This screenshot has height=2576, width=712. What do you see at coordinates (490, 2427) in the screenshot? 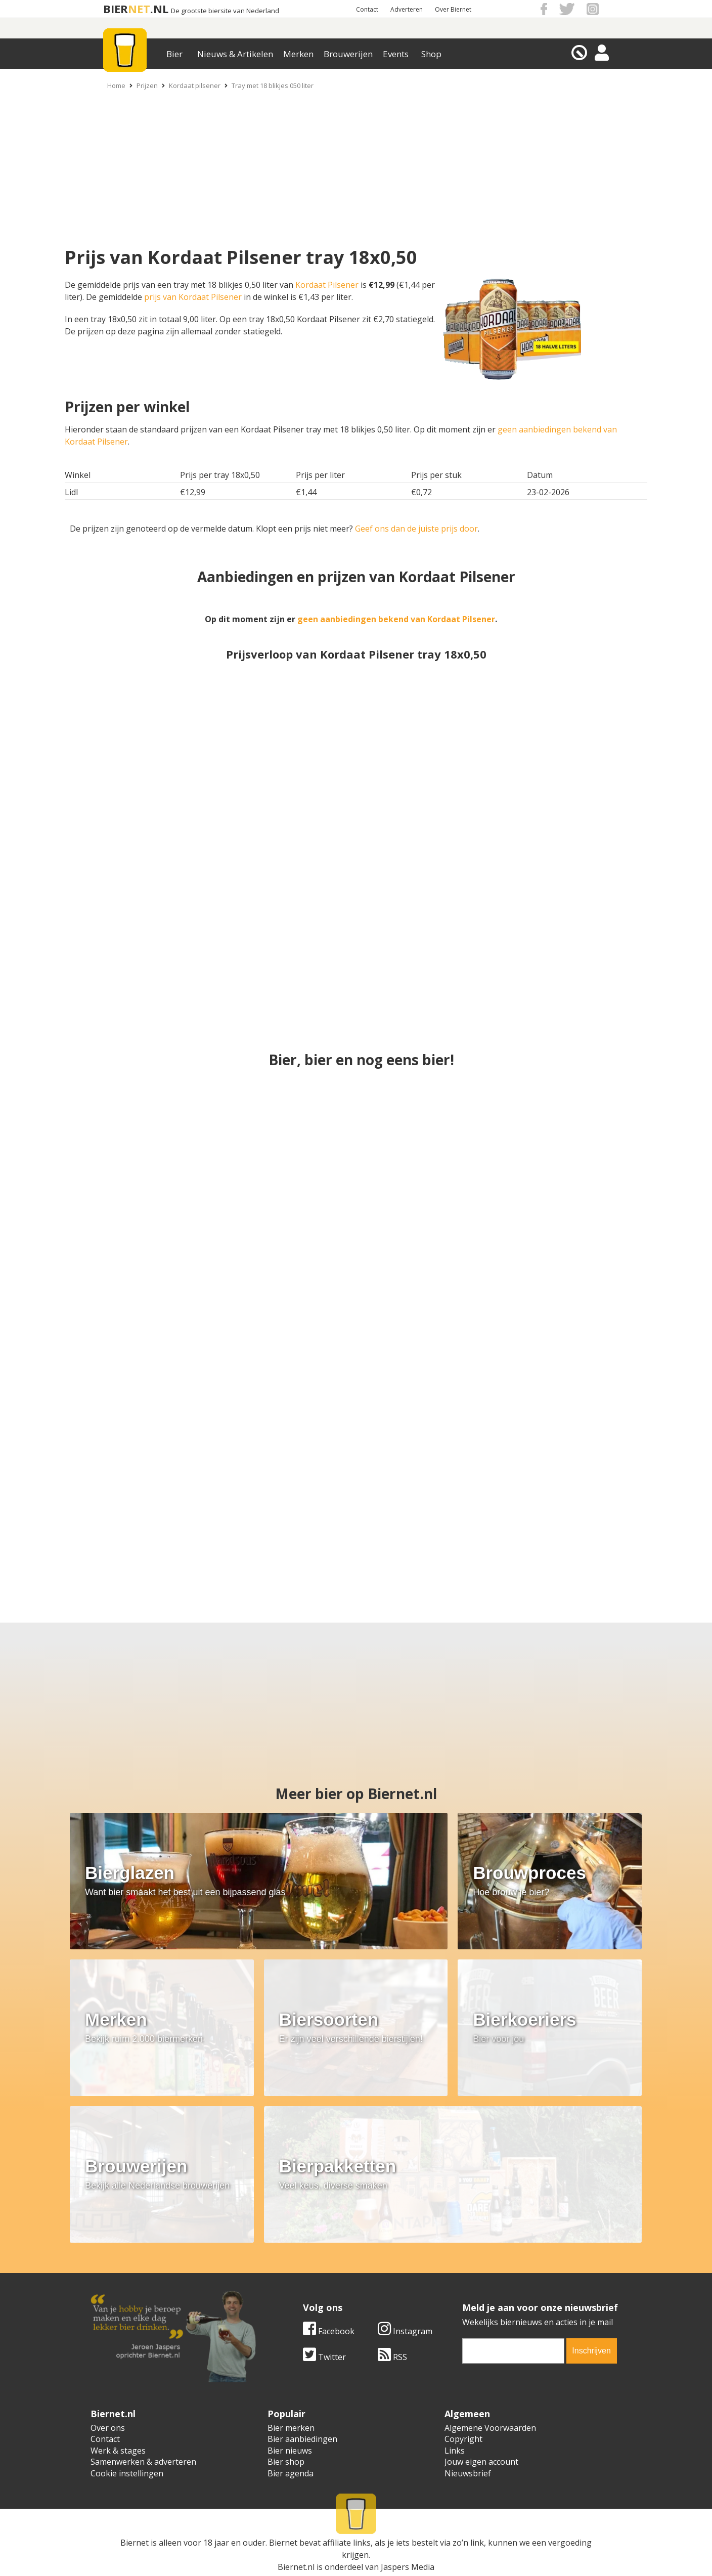
I see `Algemene Voorwaarden` at bounding box center [490, 2427].